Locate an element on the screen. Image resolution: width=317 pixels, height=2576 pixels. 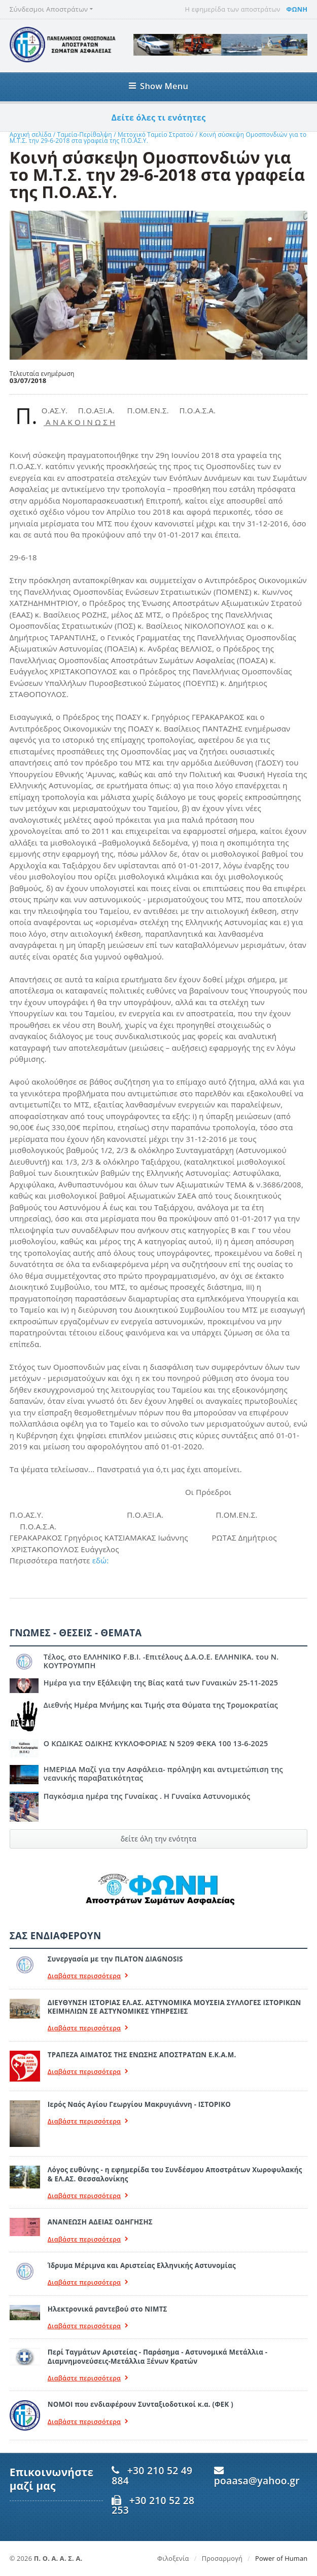
Ιερός Ναός Αγίου Γεωργίου Μακρυγιάννη - ΙΣΤΟΡΙΚΟ is located at coordinates (139, 2104).